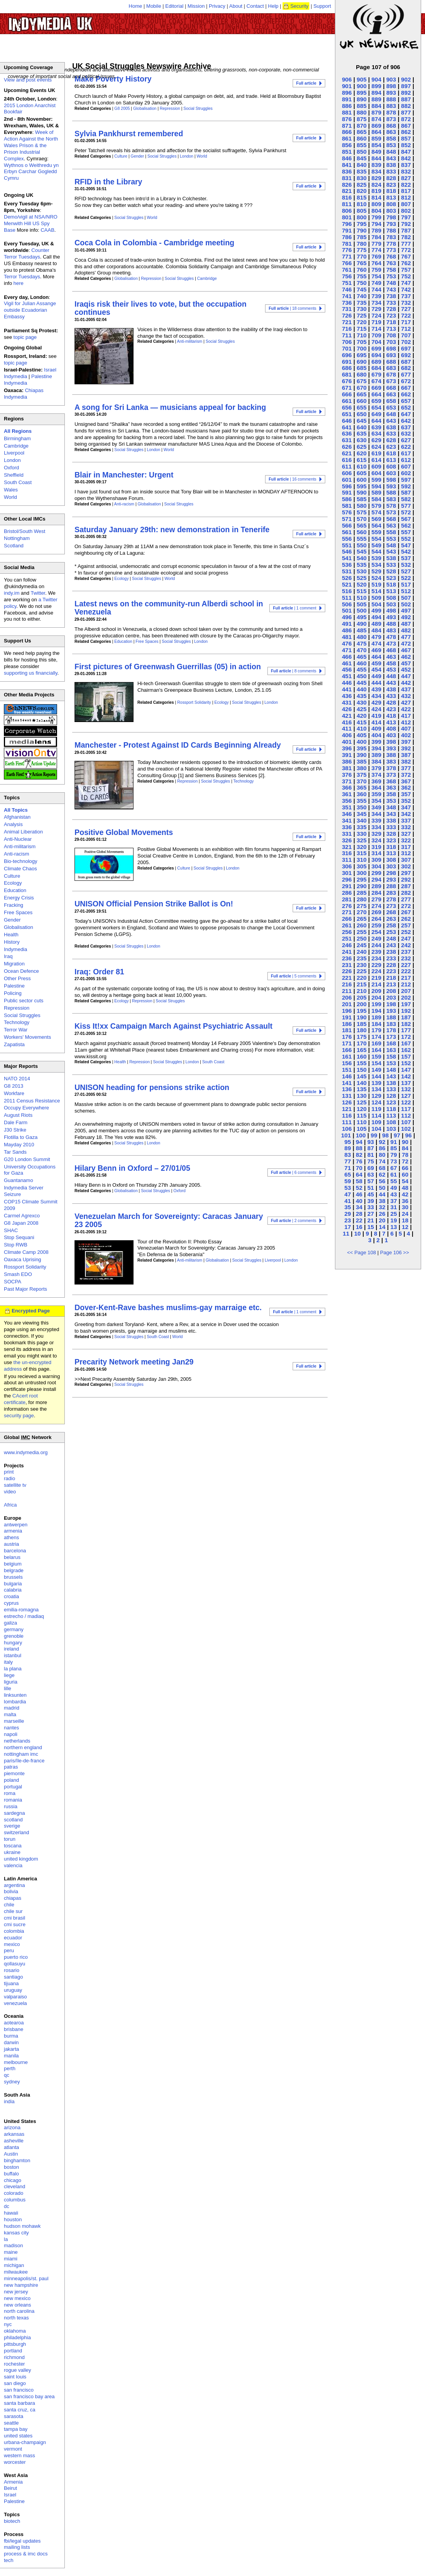 Image resolution: width=425 pixels, height=2576 pixels. What do you see at coordinates (376, 1030) in the screenshot?
I see `179` at bounding box center [376, 1030].